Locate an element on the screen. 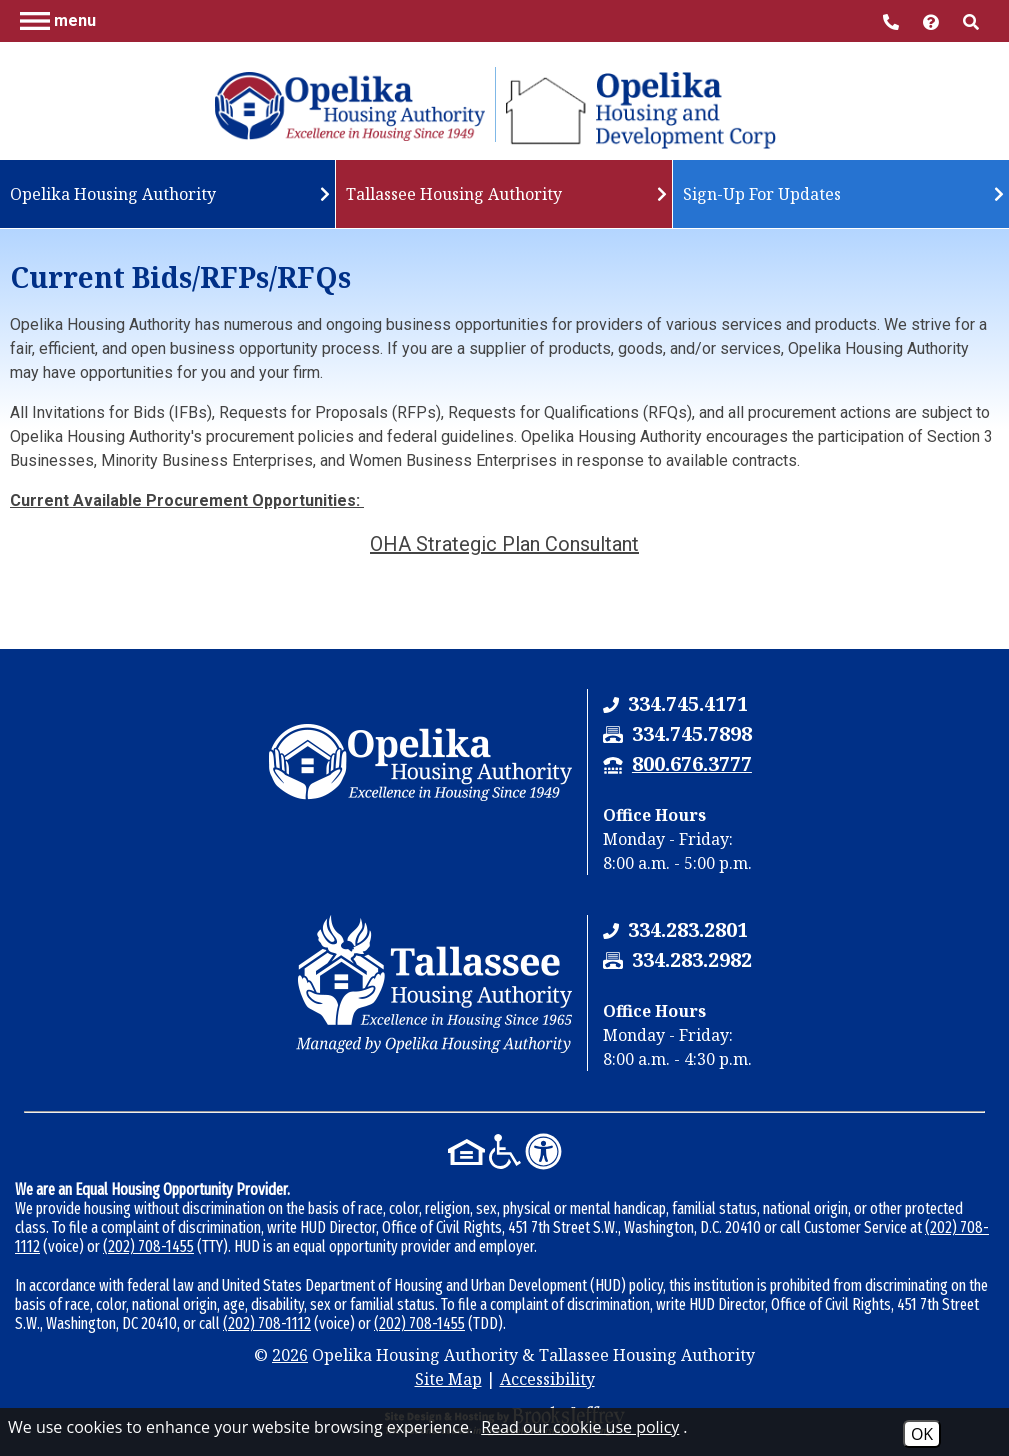 This screenshot has height=1456, width=1009. OK [Accept Cookies] is located at coordinates (922, 1434).